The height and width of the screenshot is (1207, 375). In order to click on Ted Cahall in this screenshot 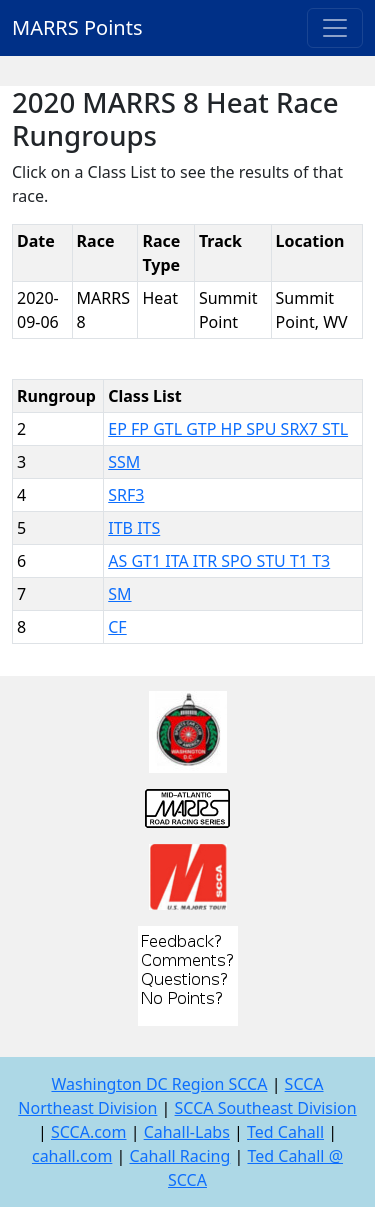, I will do `click(285, 1132)`.